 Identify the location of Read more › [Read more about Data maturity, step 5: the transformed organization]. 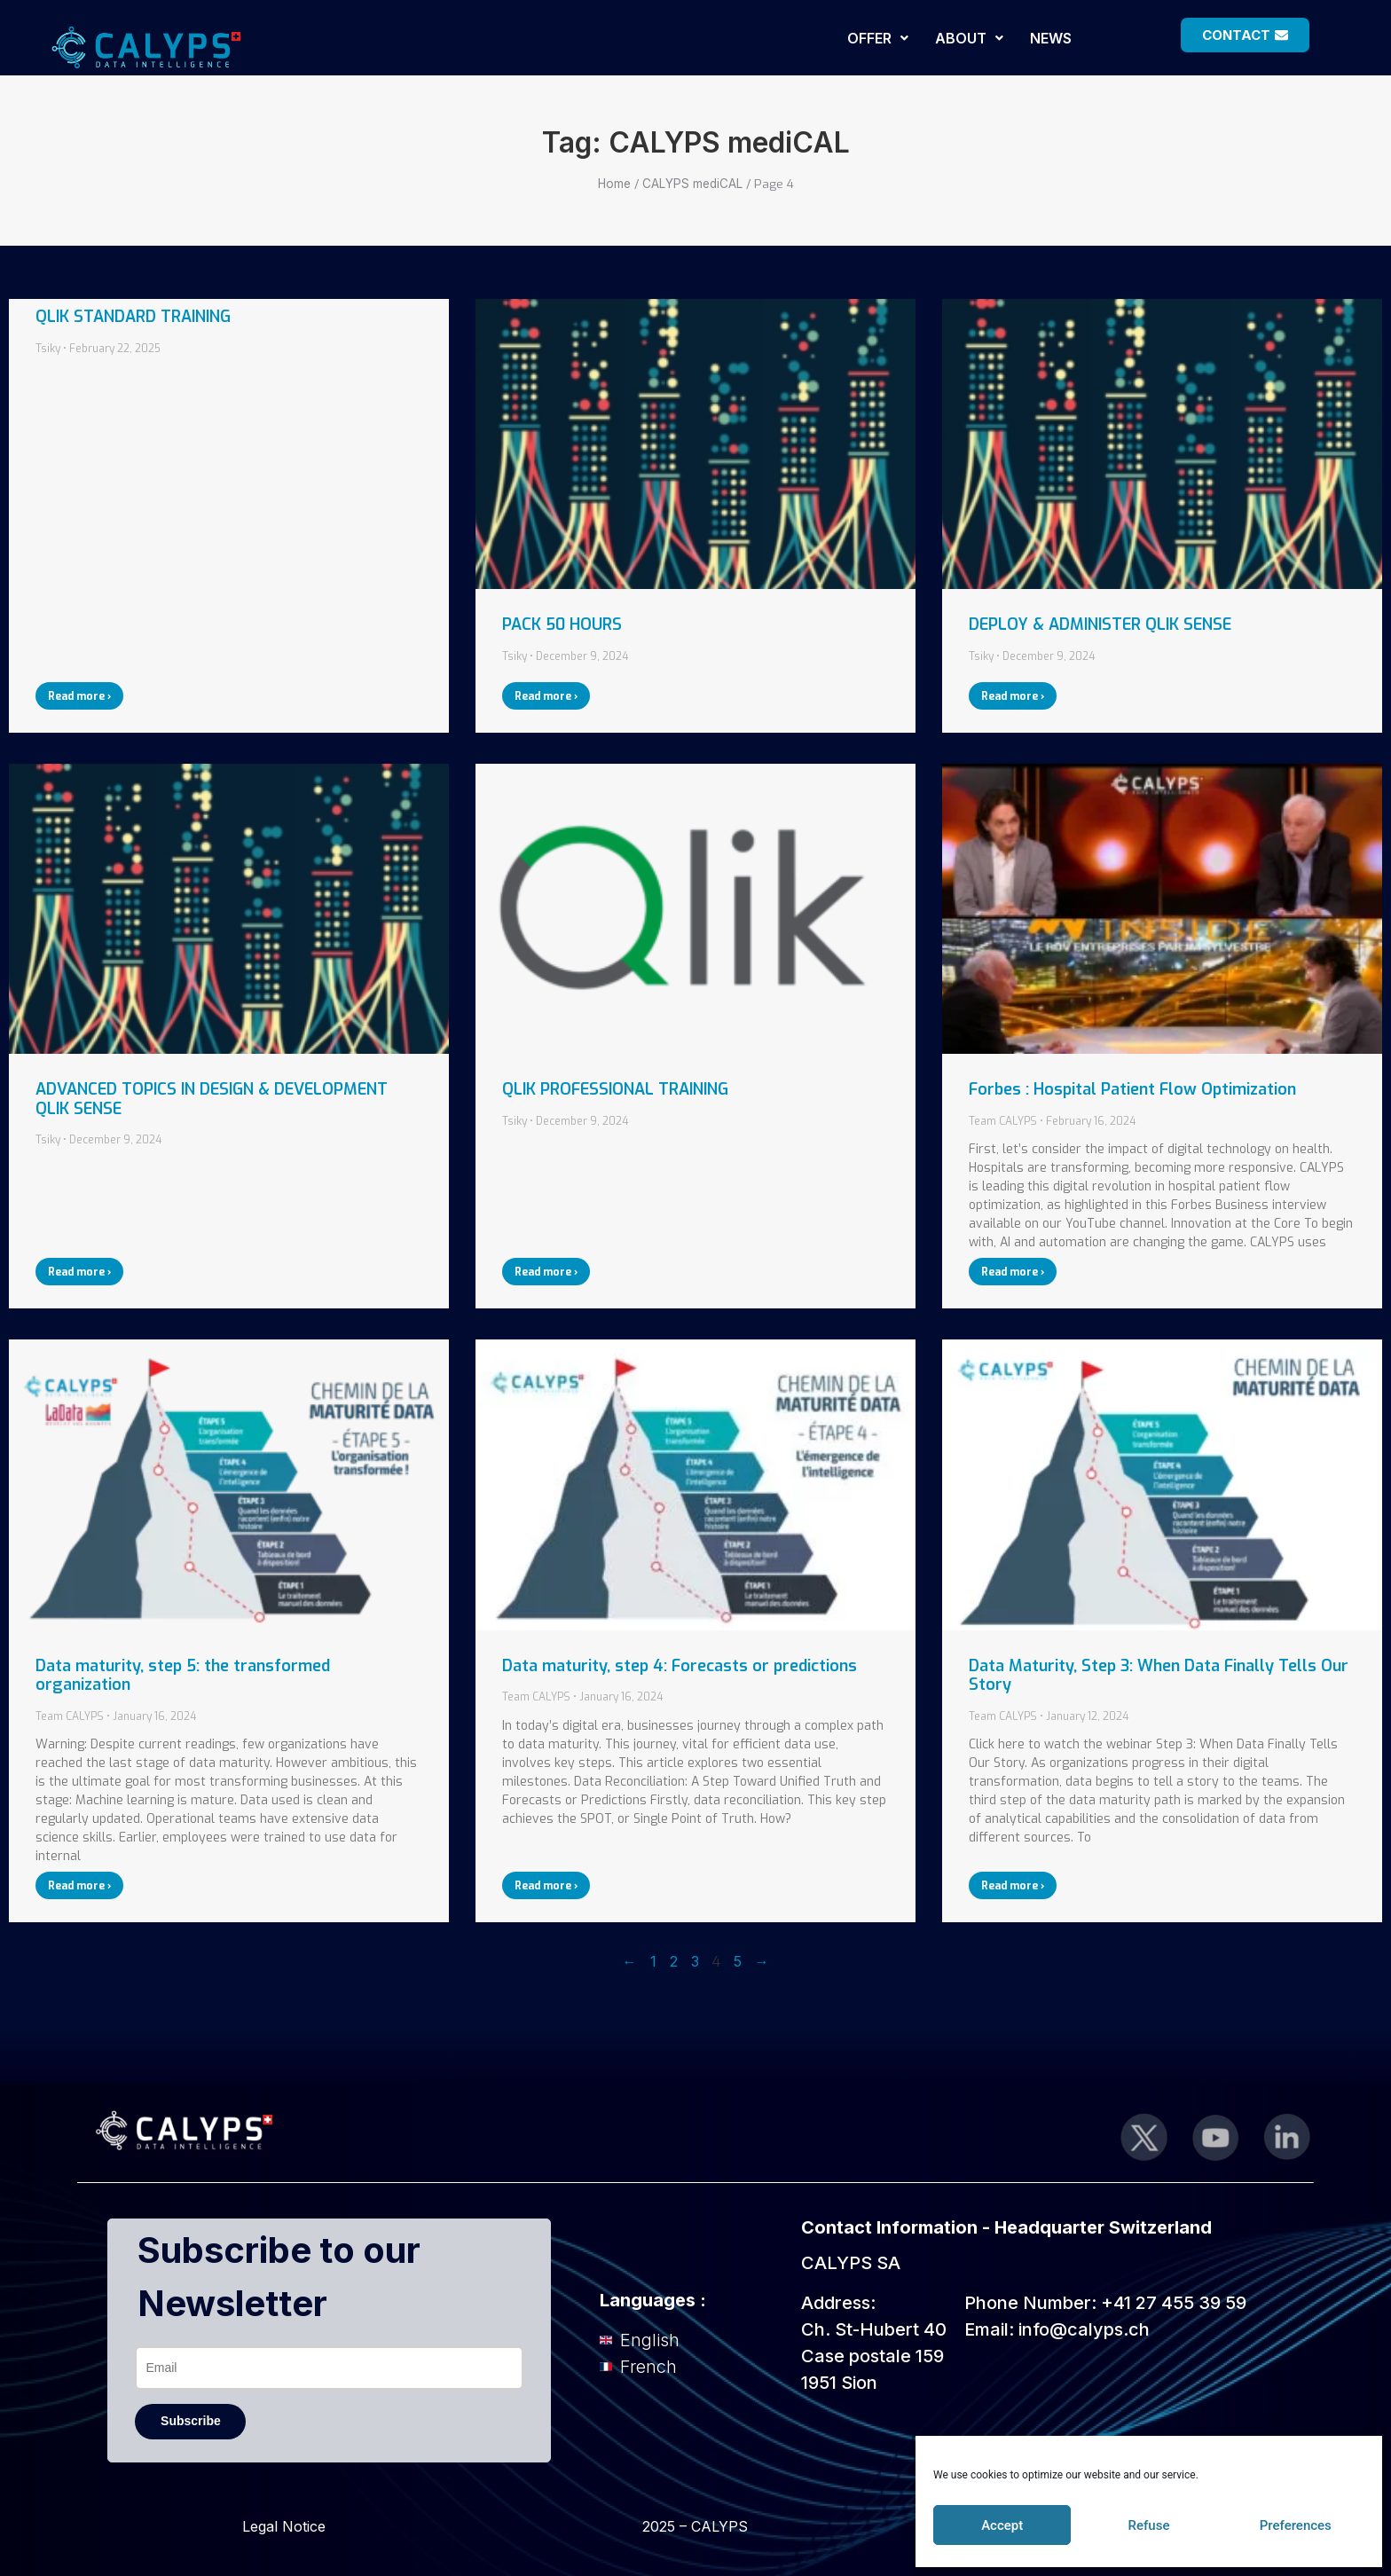
(79, 1886).